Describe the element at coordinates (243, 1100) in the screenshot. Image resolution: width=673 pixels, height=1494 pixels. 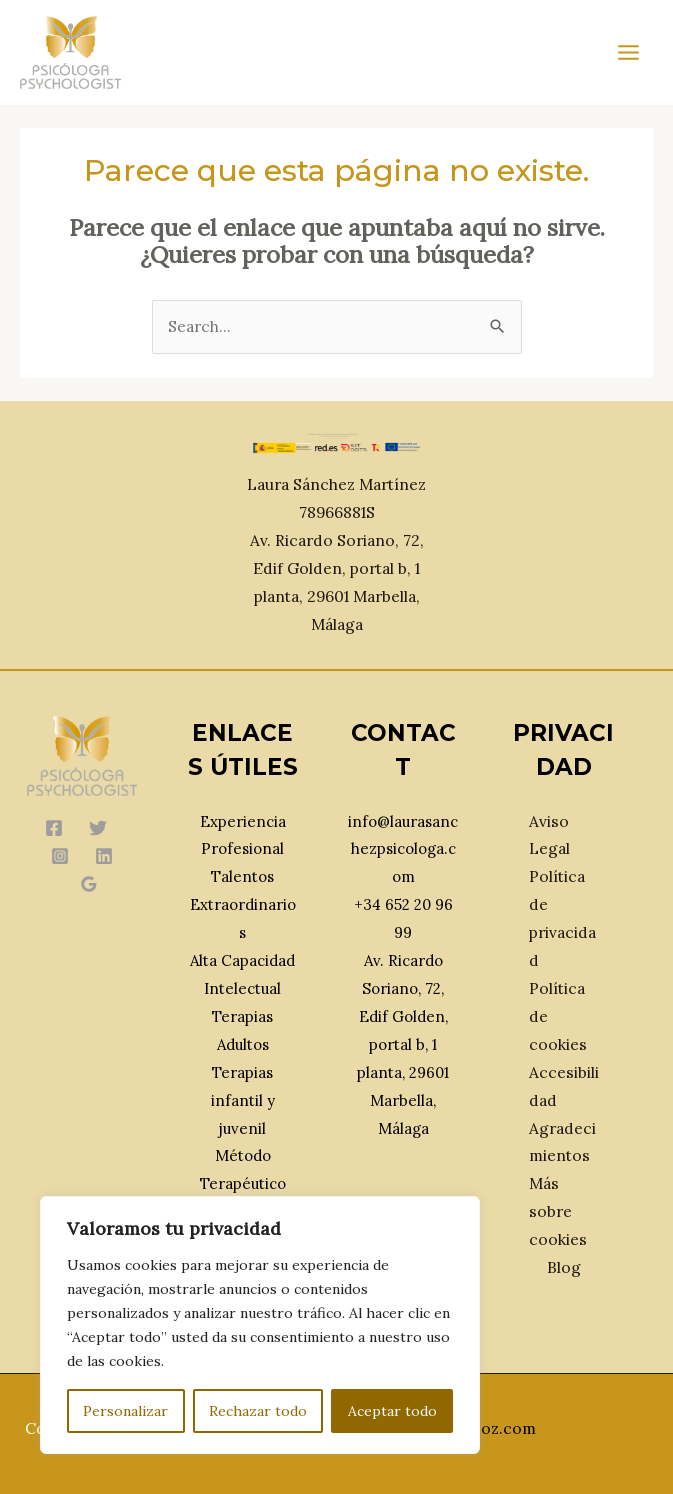
I see `Terapias infantil y juvenil` at that location.